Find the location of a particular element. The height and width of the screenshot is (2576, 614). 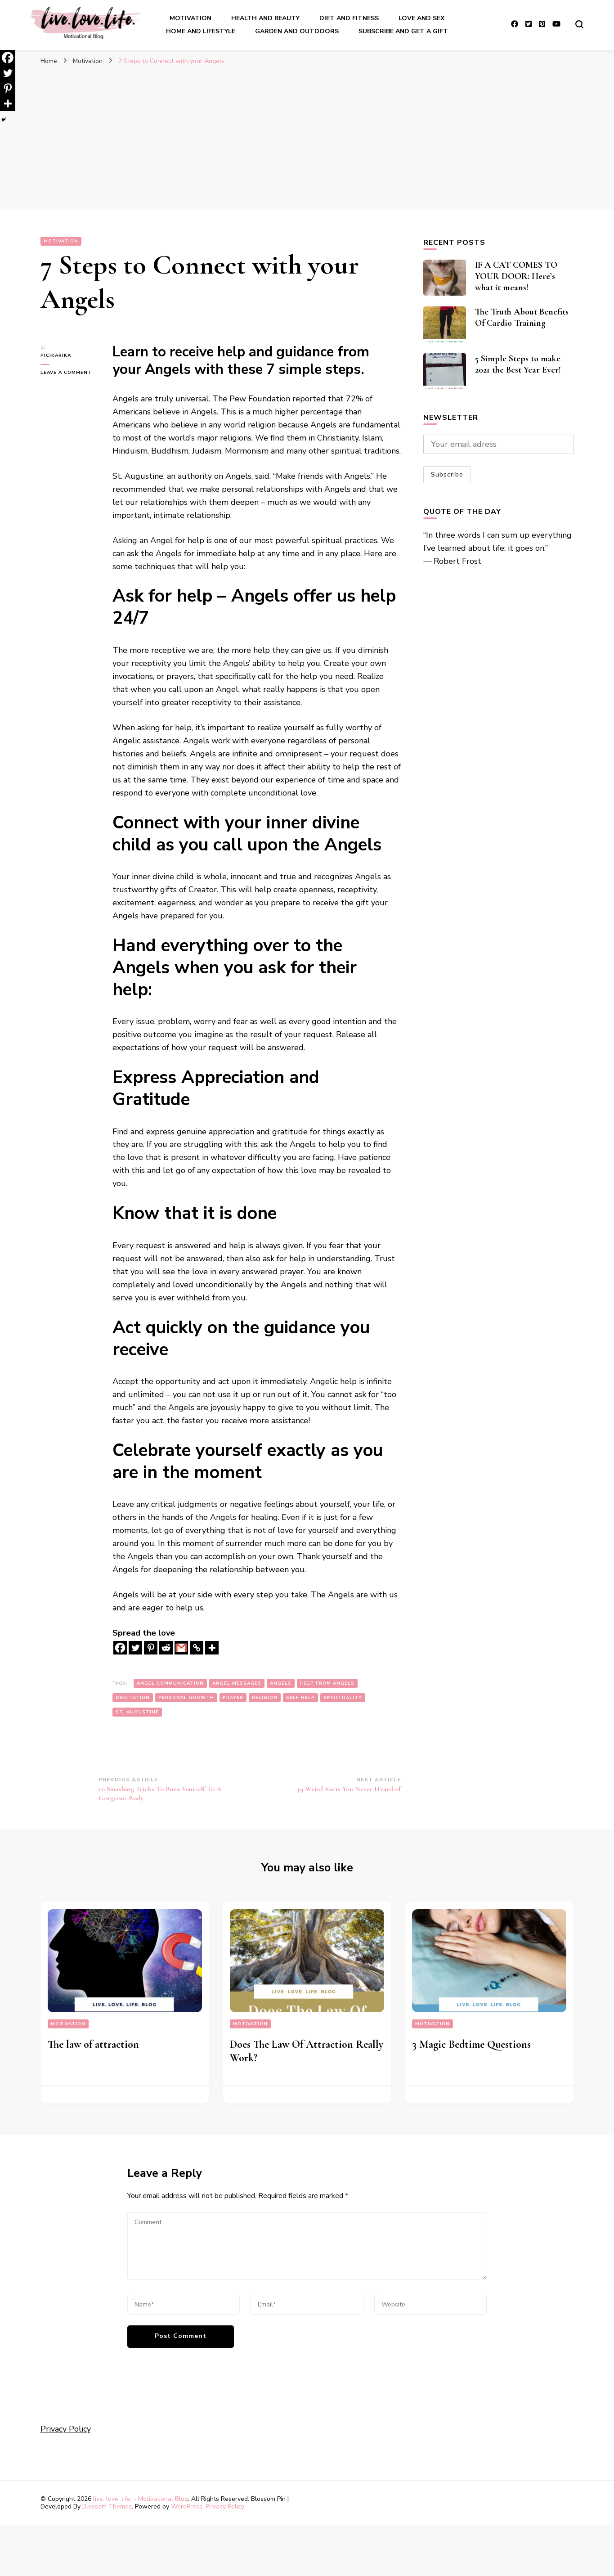

[Gmail] is located at coordinates (181, 1647).